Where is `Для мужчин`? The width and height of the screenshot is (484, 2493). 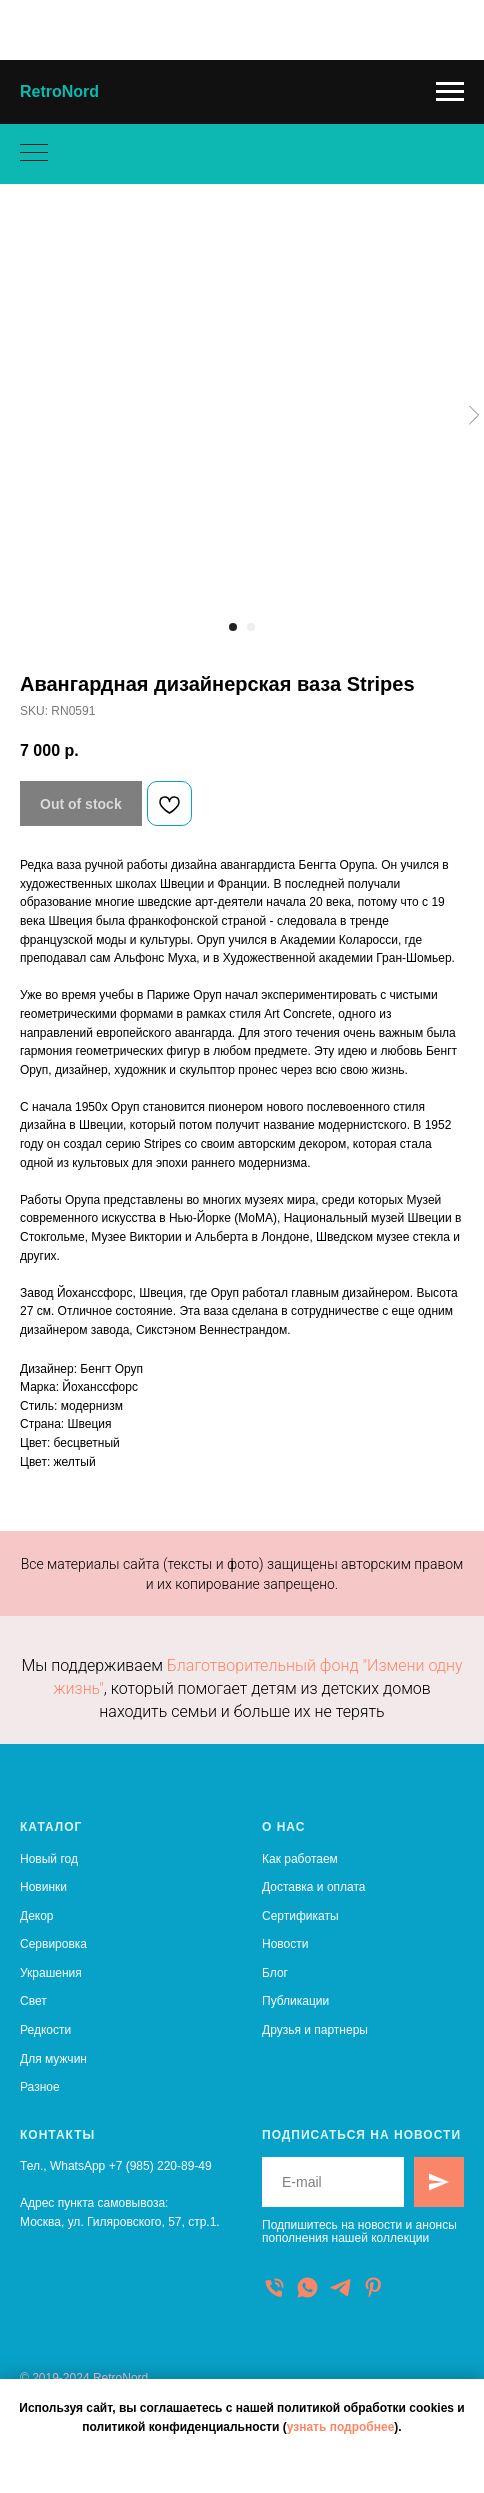 Для мужчин is located at coordinates (53, 2059).